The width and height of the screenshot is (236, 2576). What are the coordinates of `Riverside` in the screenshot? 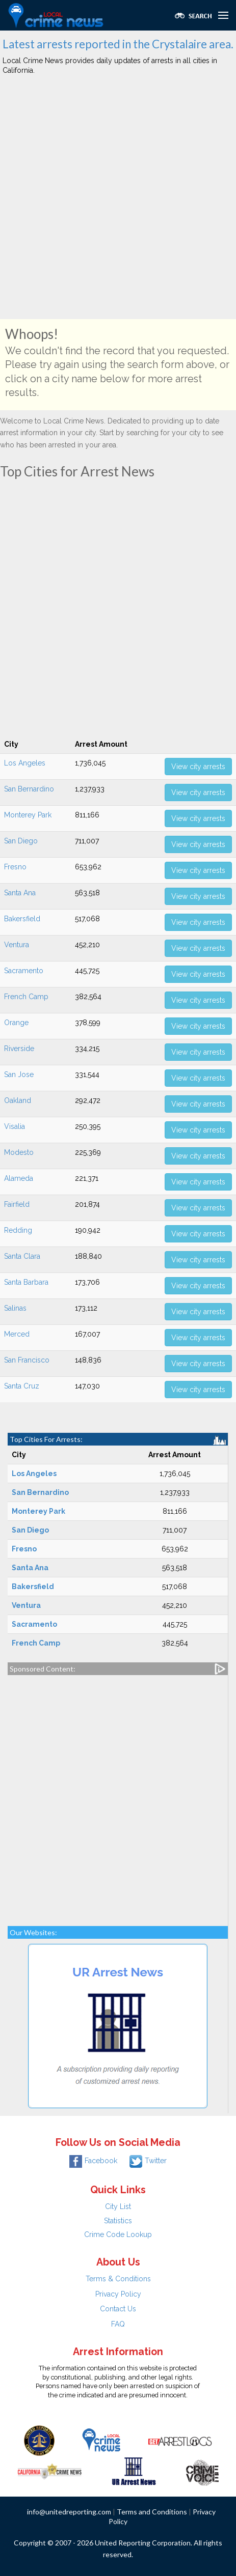 It's located at (19, 1048).